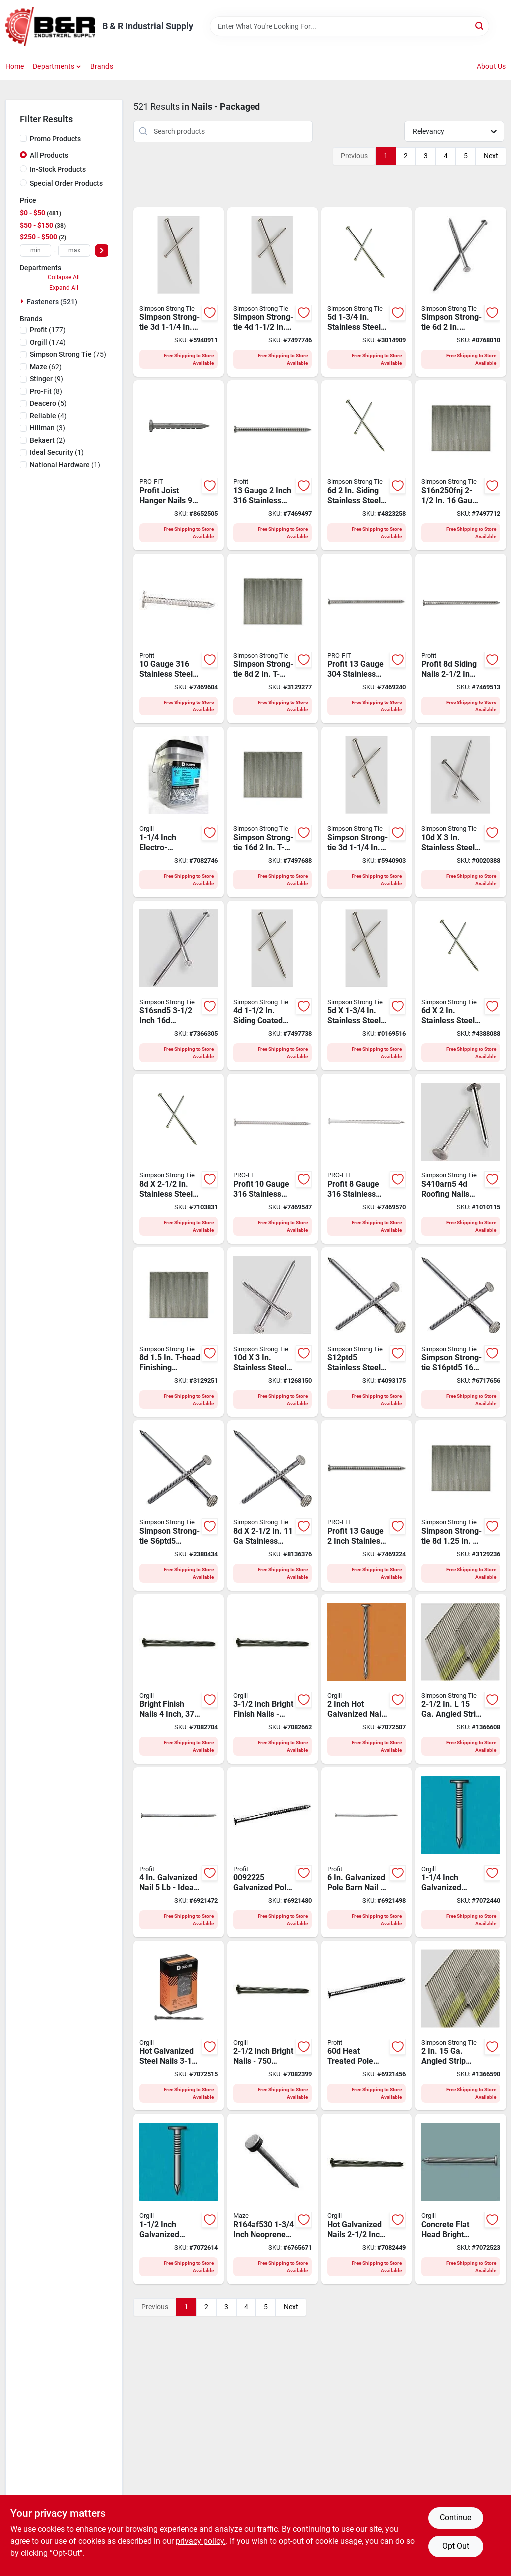 The image size is (511, 2576). I want to click on [Go to simpson-strong-tie-s16ptd5-deck-and-common-nail-full-round-head-package-744039001439 product page], so click(460, 1332).